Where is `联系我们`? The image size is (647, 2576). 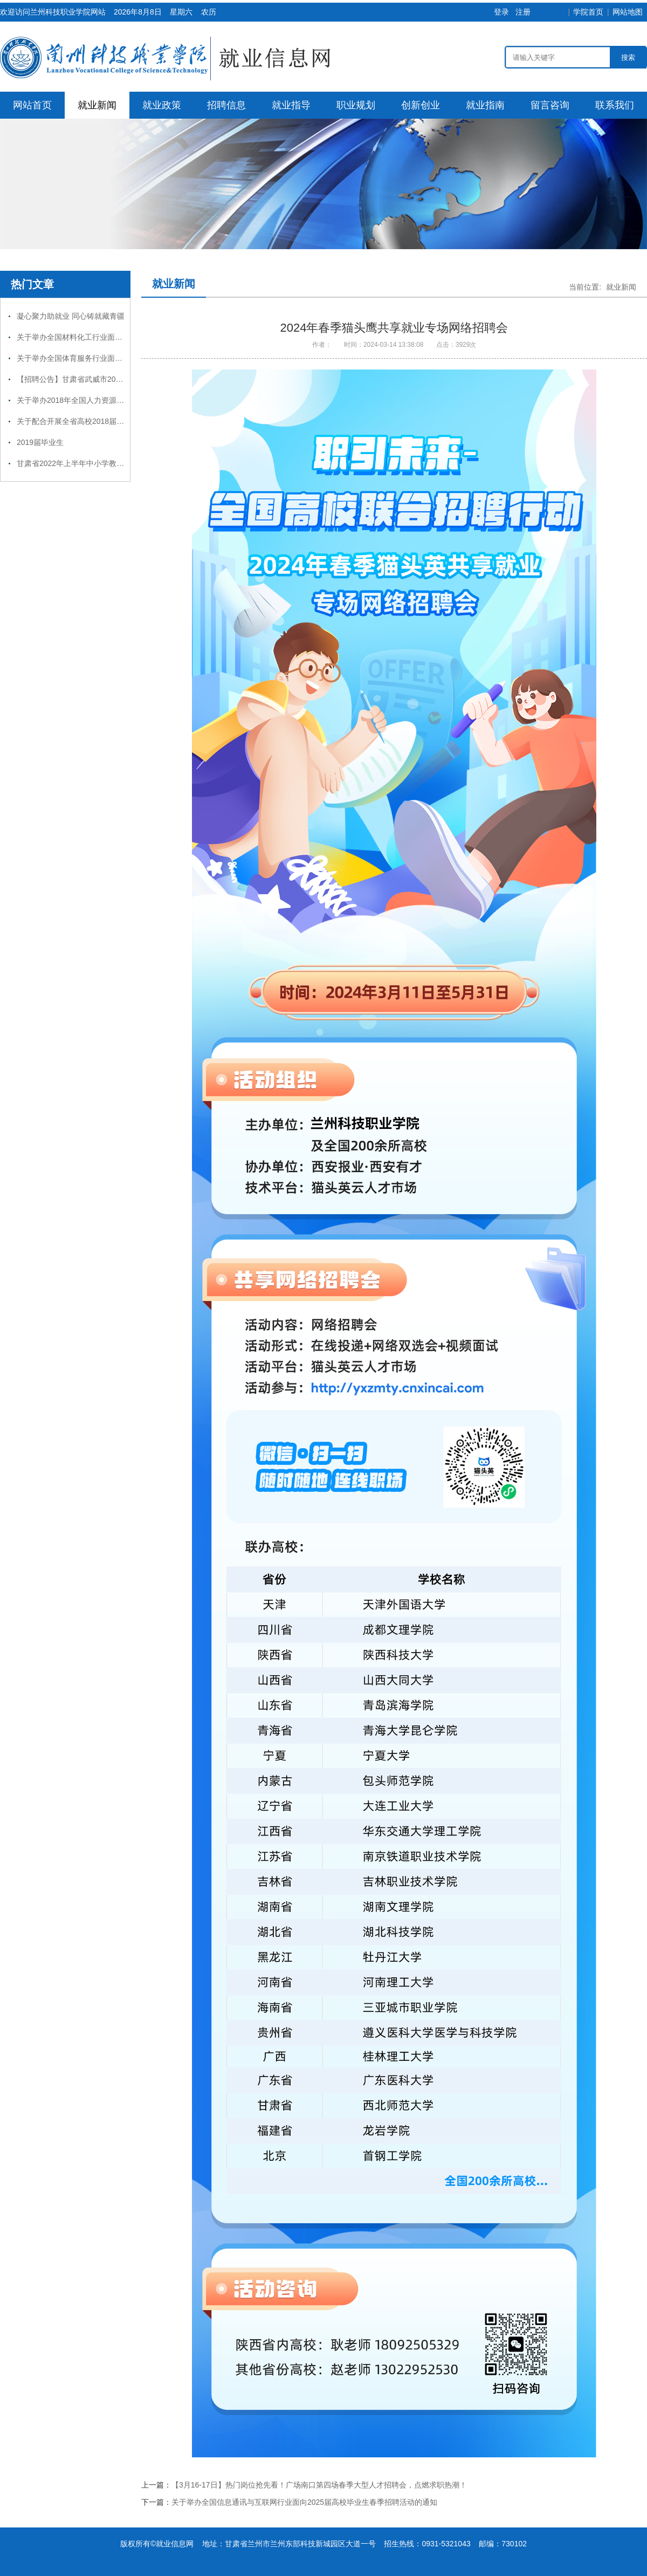
联系我们 is located at coordinates (614, 105).